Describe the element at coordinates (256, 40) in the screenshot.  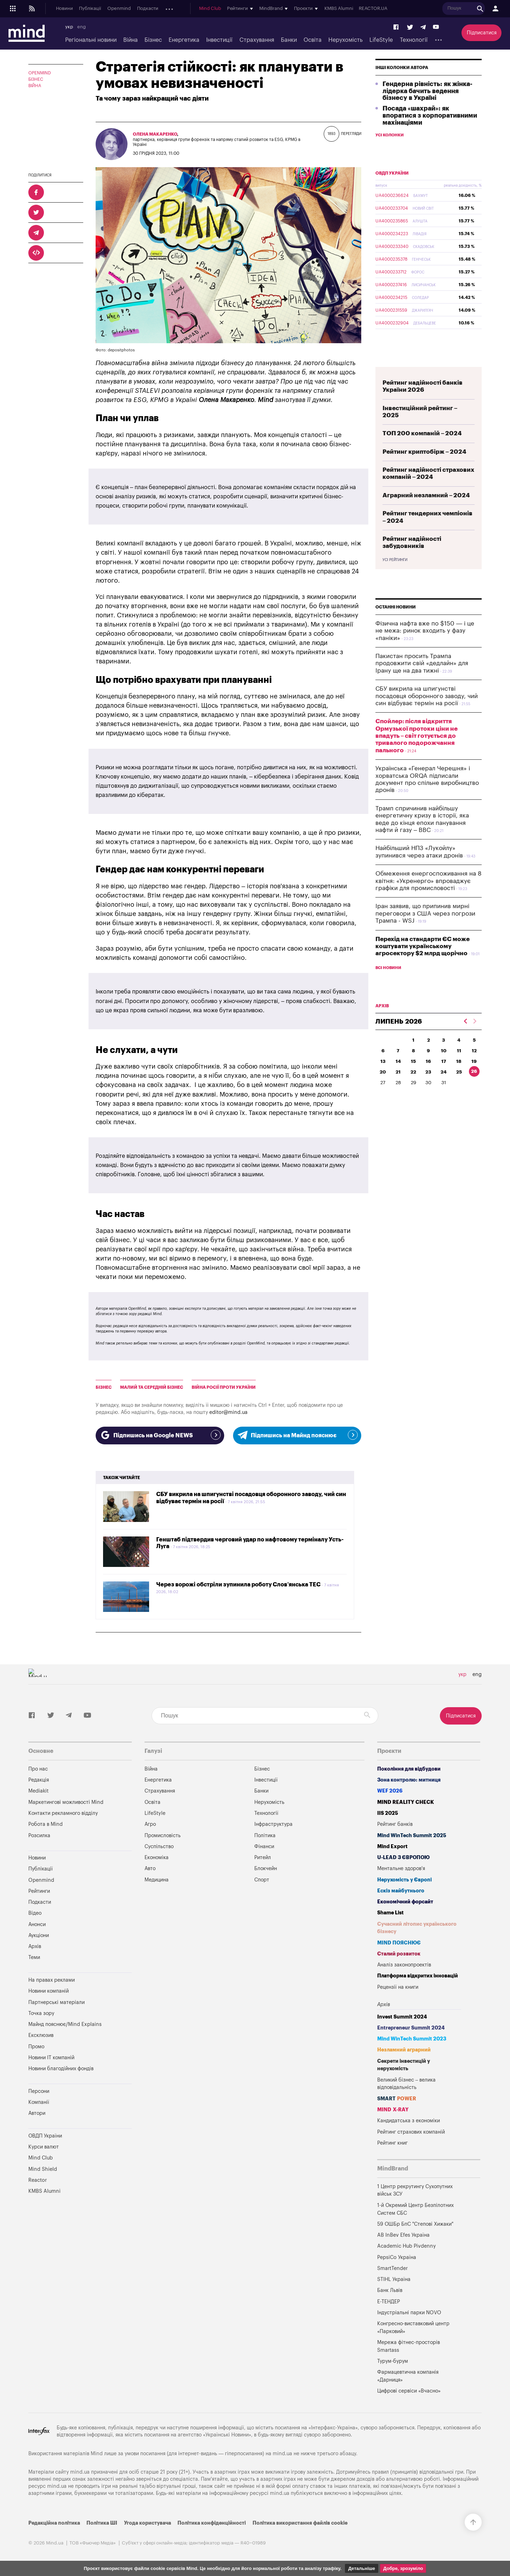
I see `Страхування` at that location.